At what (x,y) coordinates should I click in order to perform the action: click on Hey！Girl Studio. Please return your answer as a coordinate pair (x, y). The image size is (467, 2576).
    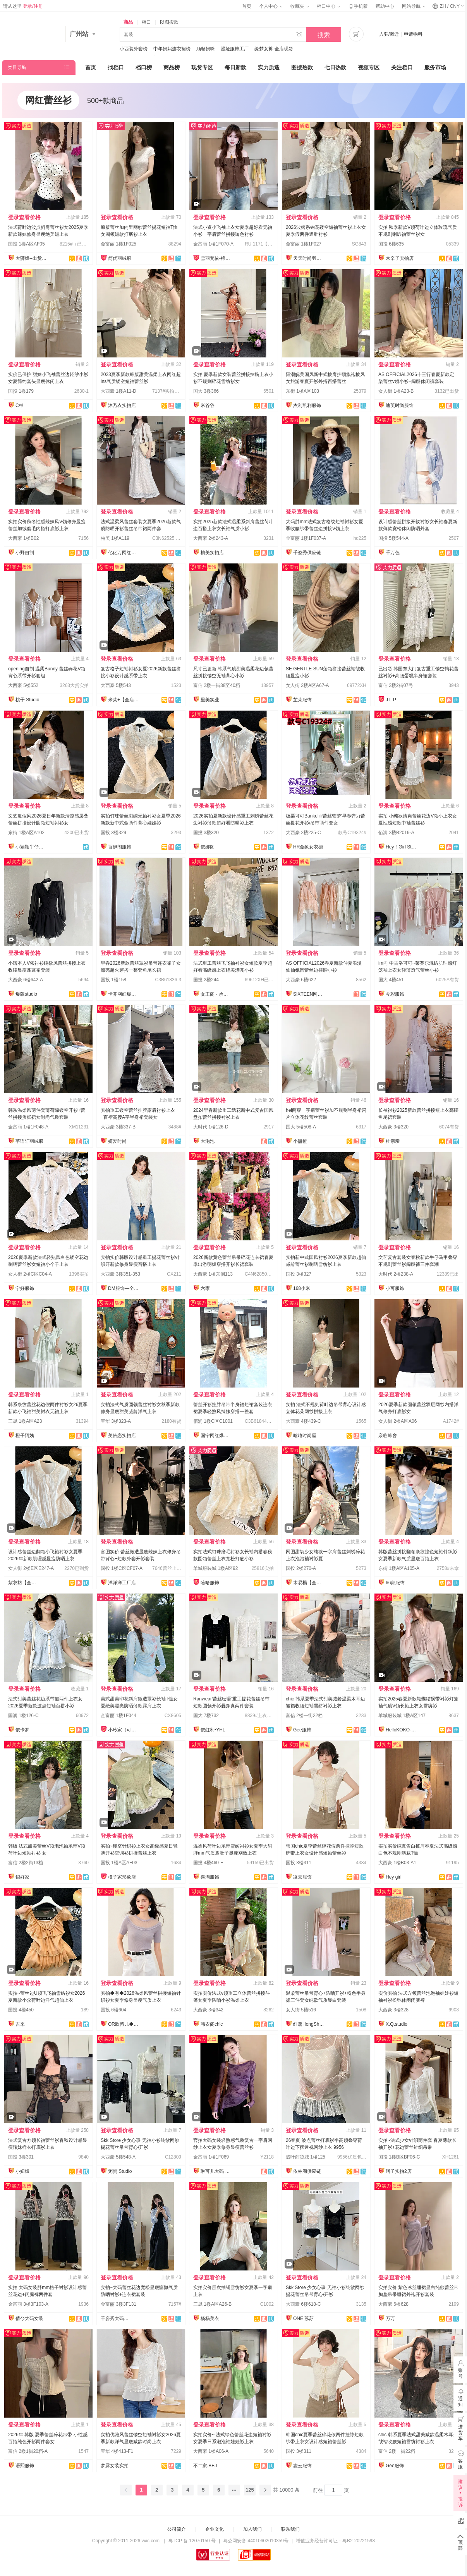
    Looking at the image, I should click on (401, 847).